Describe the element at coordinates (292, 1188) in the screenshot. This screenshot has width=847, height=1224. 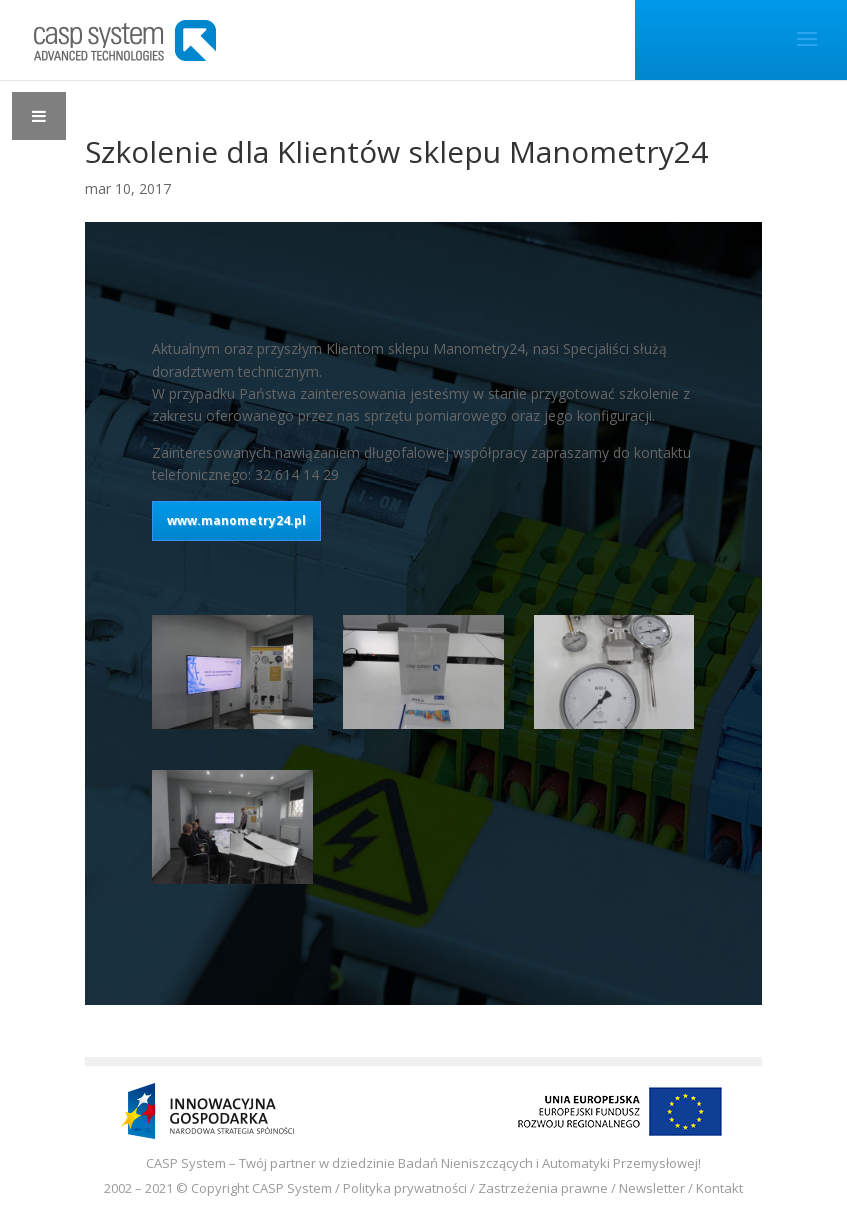
I see `CASP System` at that location.